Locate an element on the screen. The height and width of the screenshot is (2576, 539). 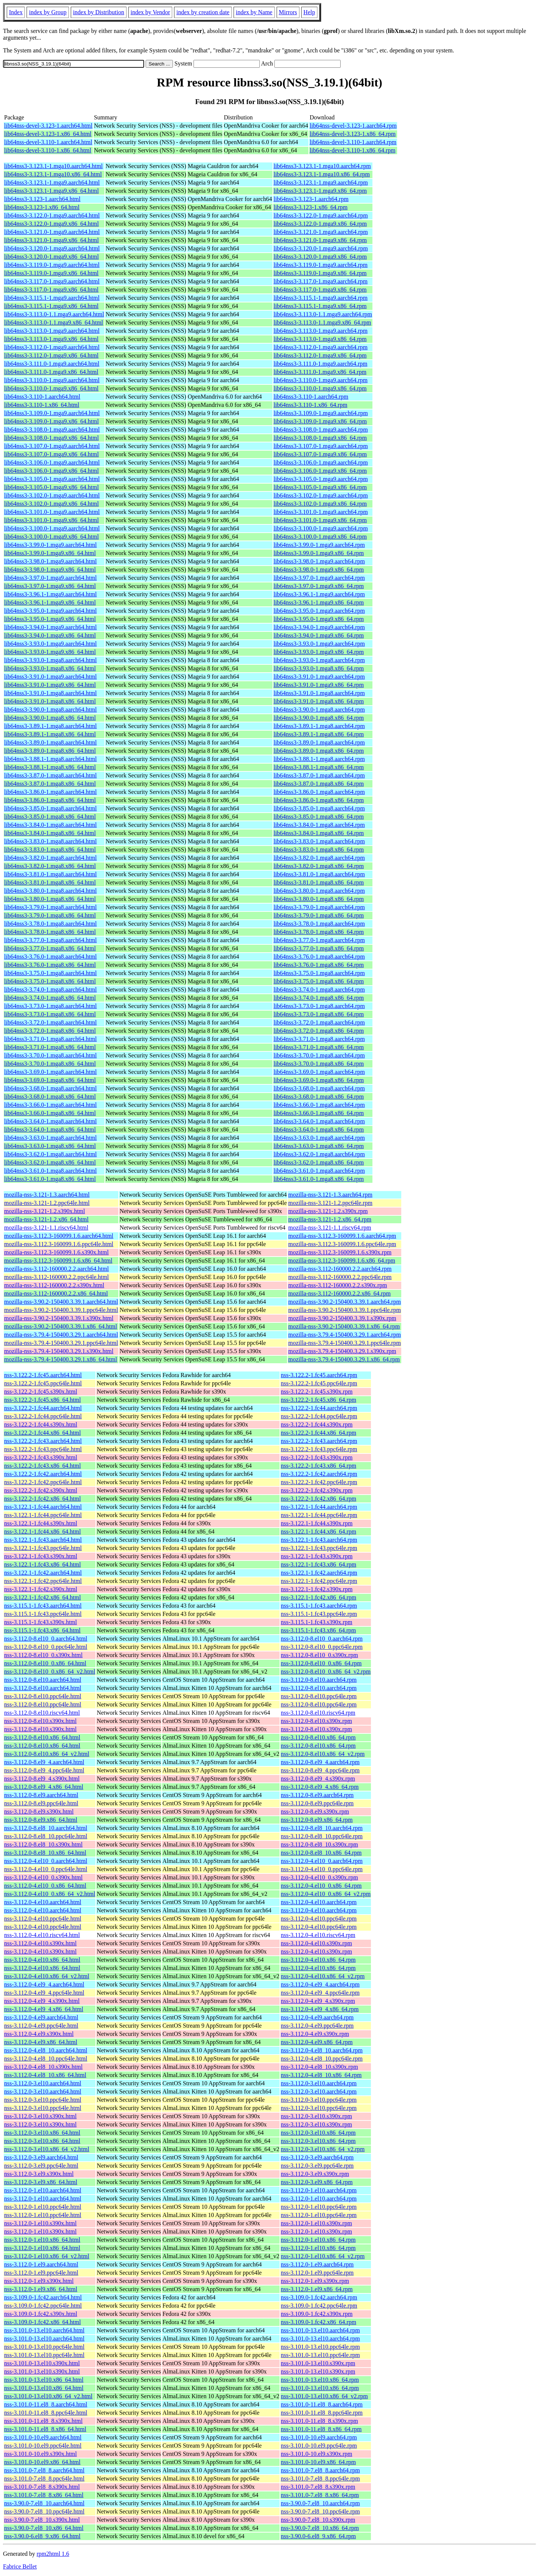
mozilla-nss-3.121-1.3.aarch64.html is located at coordinates (46, 1194).